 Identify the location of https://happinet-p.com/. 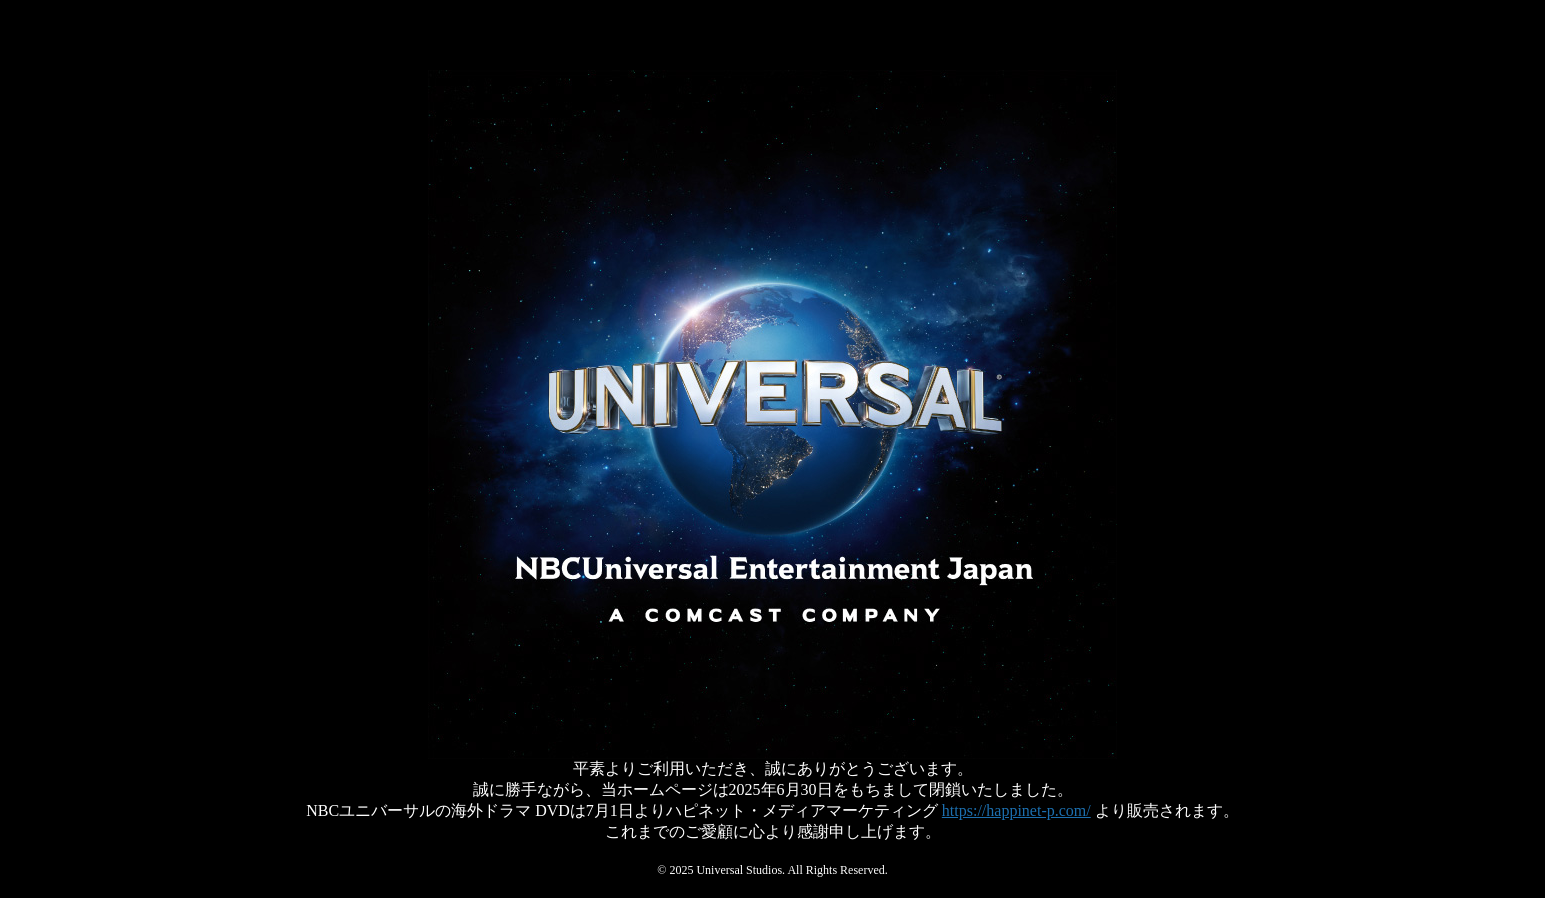
(1016, 810).